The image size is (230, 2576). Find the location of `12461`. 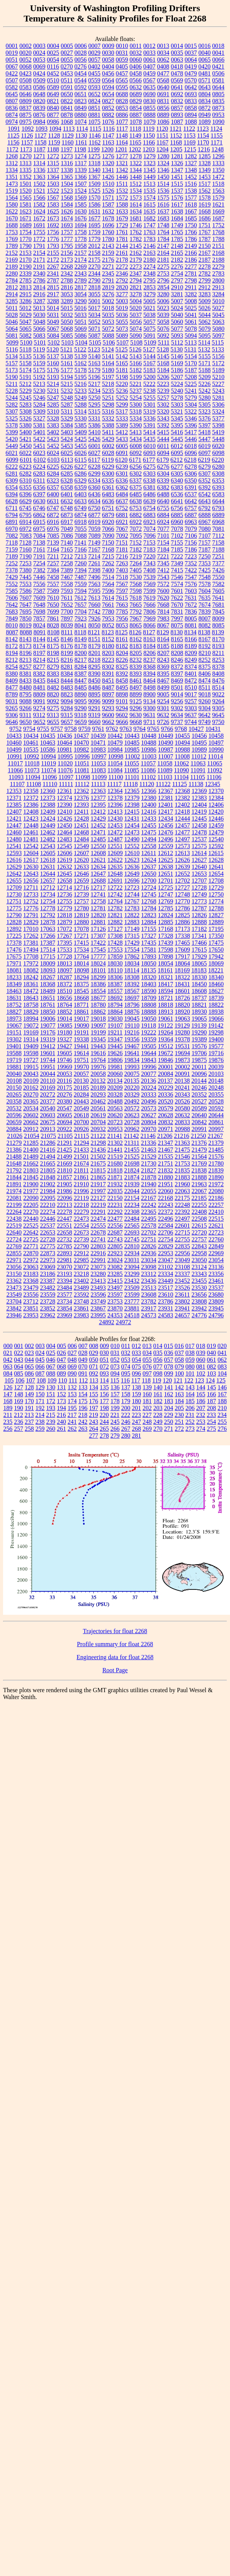

12461 is located at coordinates (31, 832).